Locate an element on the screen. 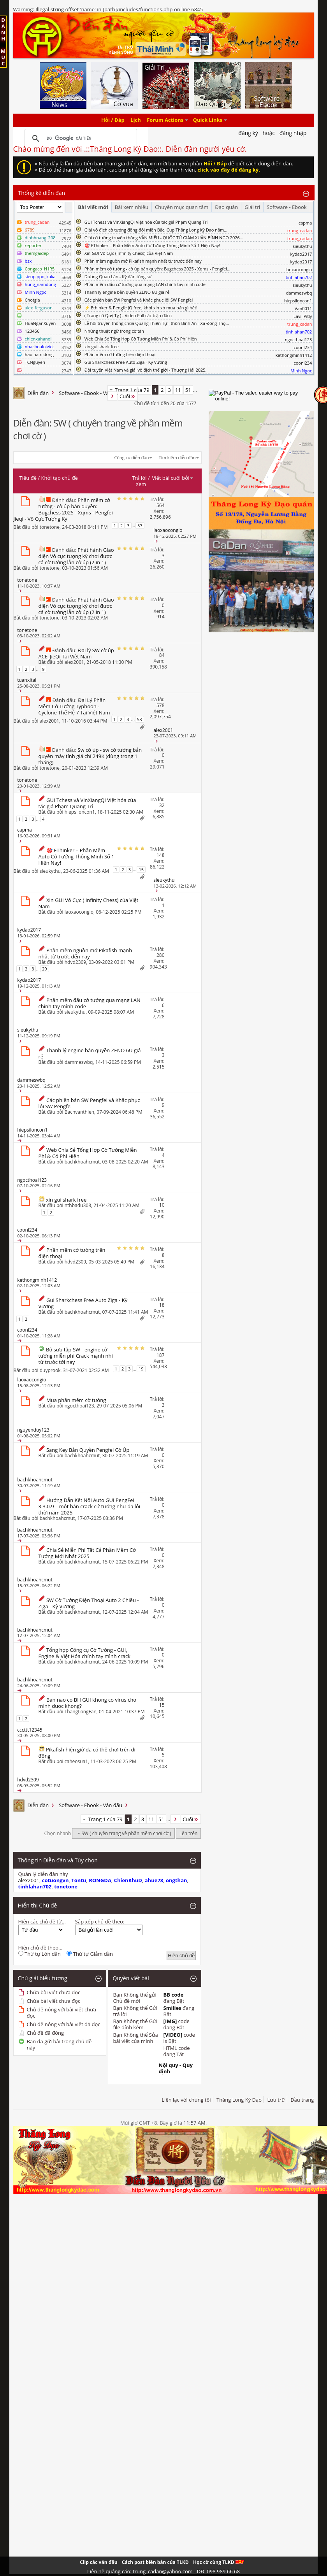 The image size is (327, 2576). kethongminh1412 is located at coordinates (294, 355).